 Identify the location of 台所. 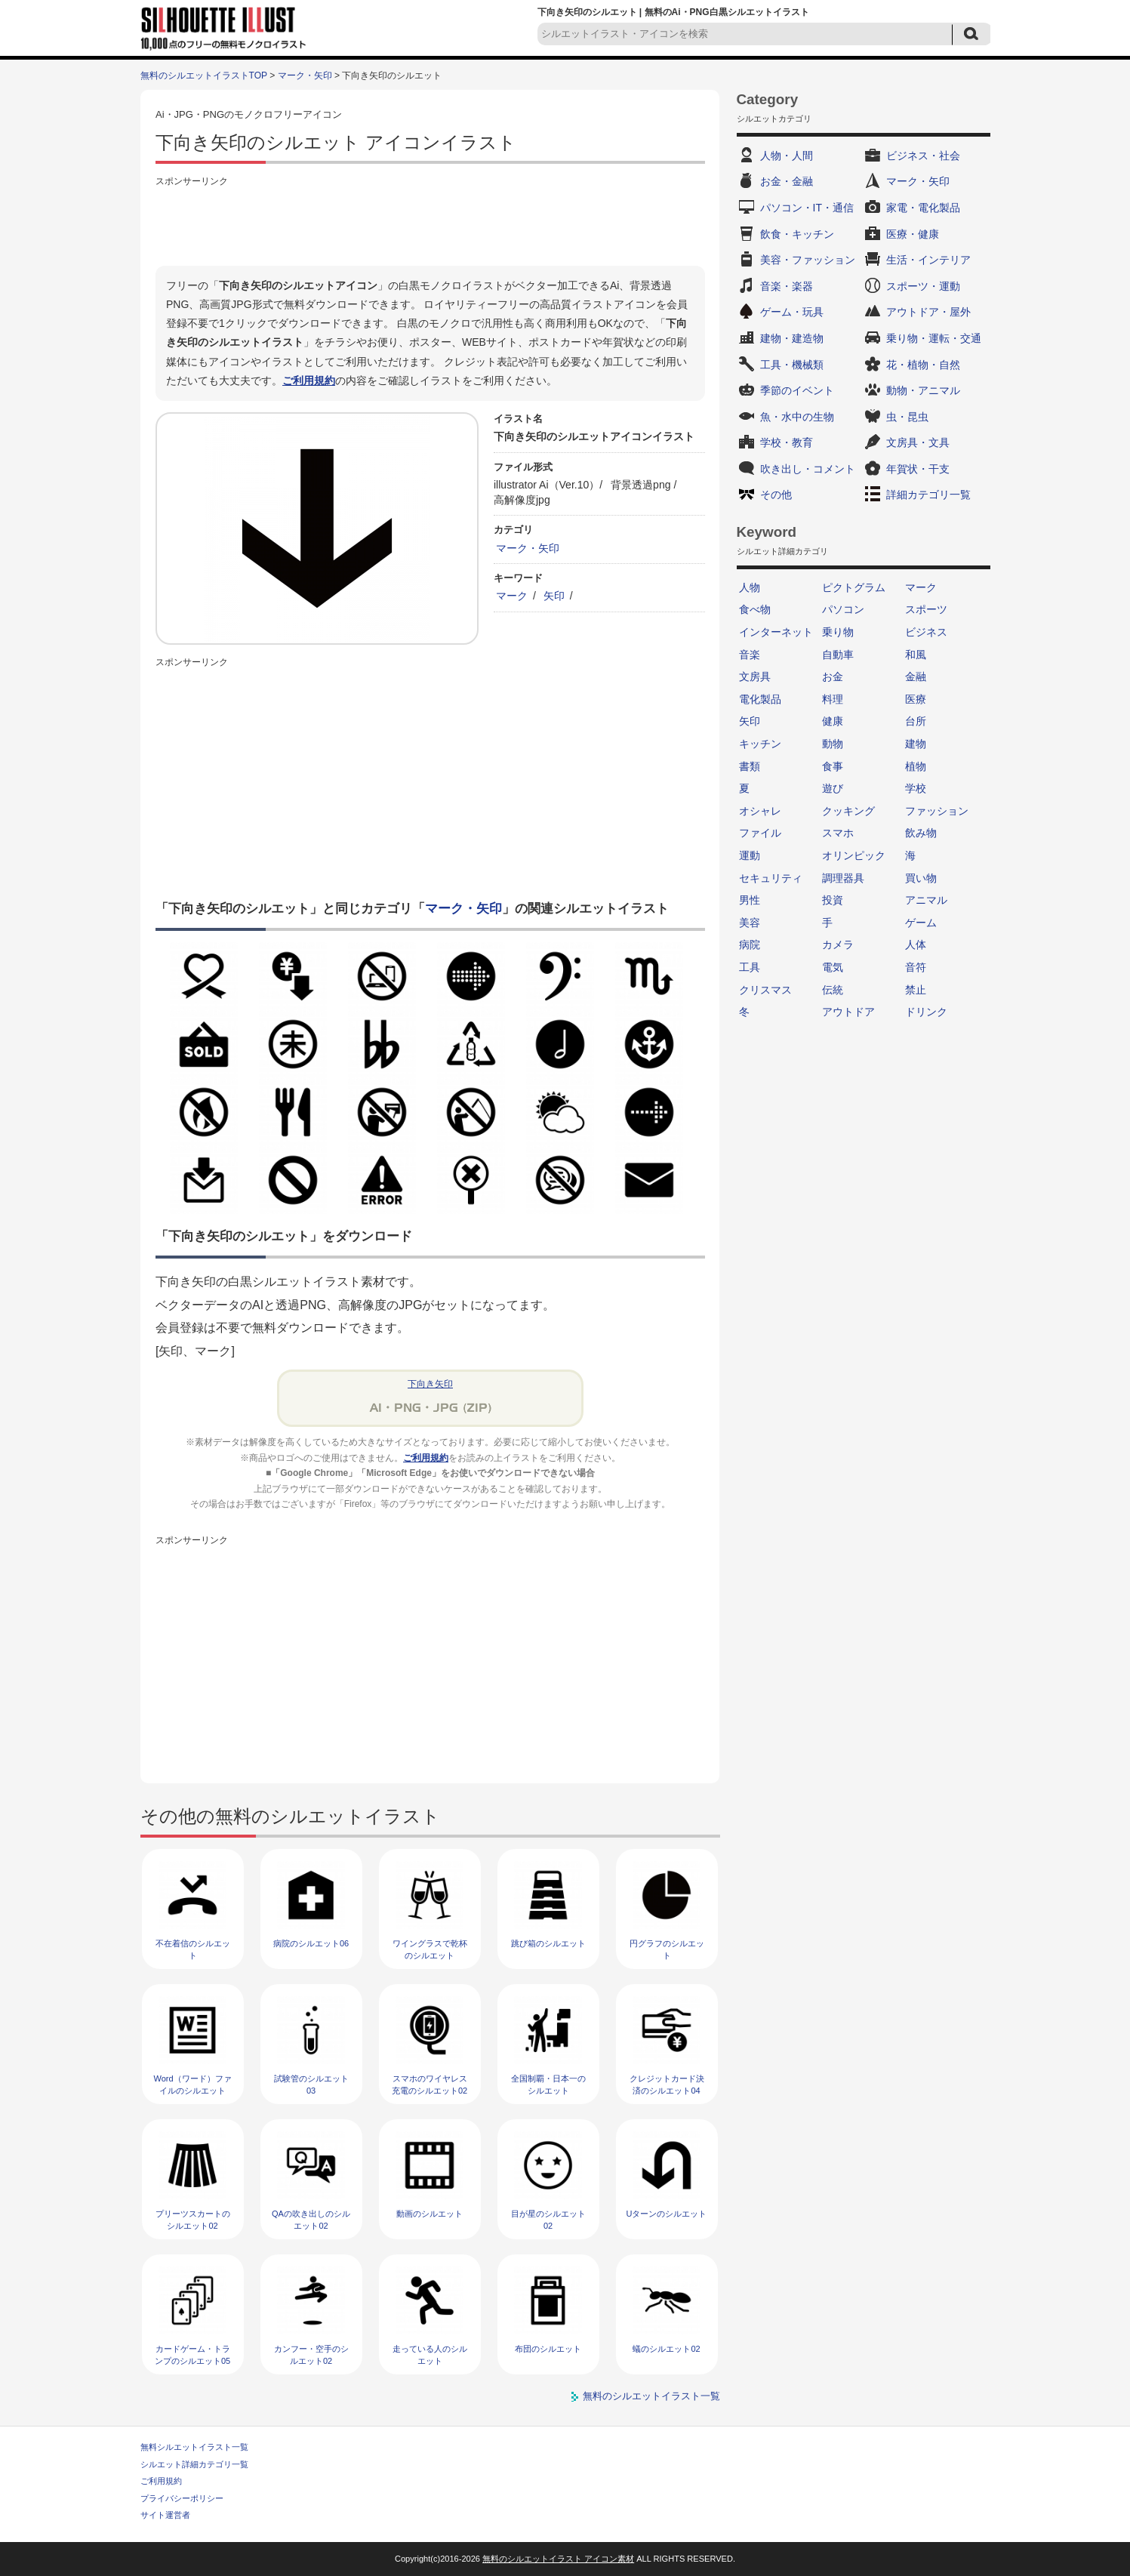
(915, 721).